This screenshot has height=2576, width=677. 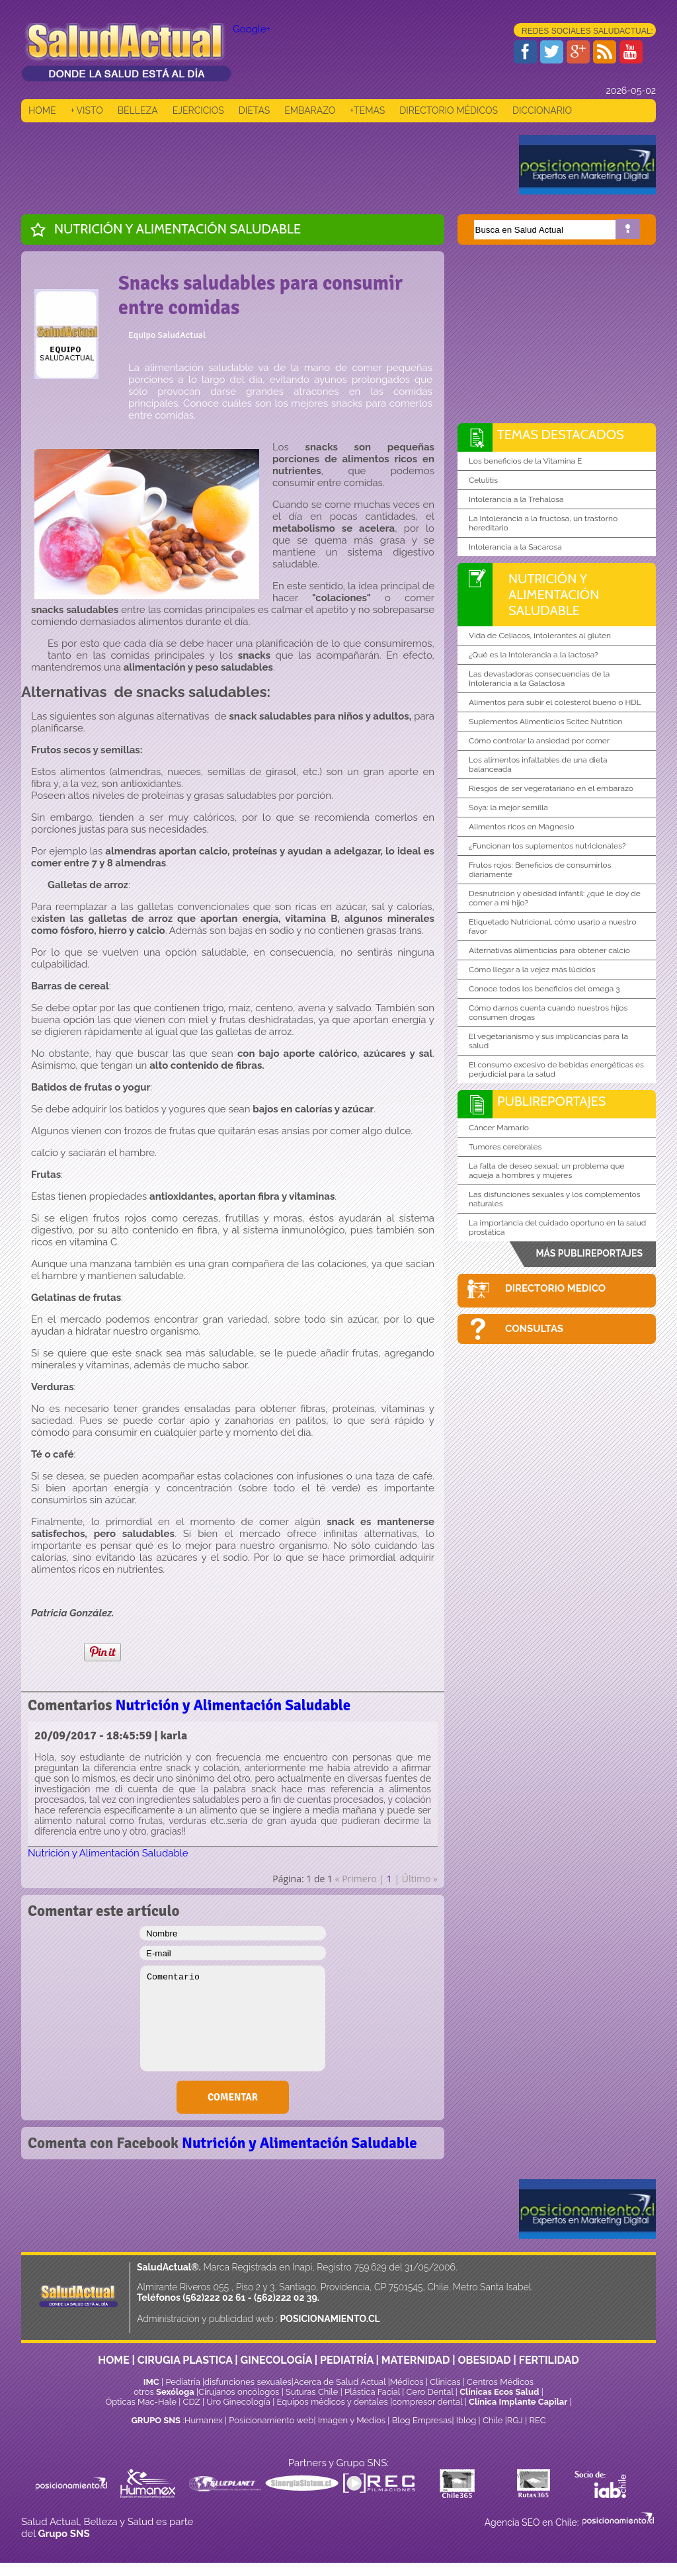 I want to click on DIETAS, so click(x=254, y=110).